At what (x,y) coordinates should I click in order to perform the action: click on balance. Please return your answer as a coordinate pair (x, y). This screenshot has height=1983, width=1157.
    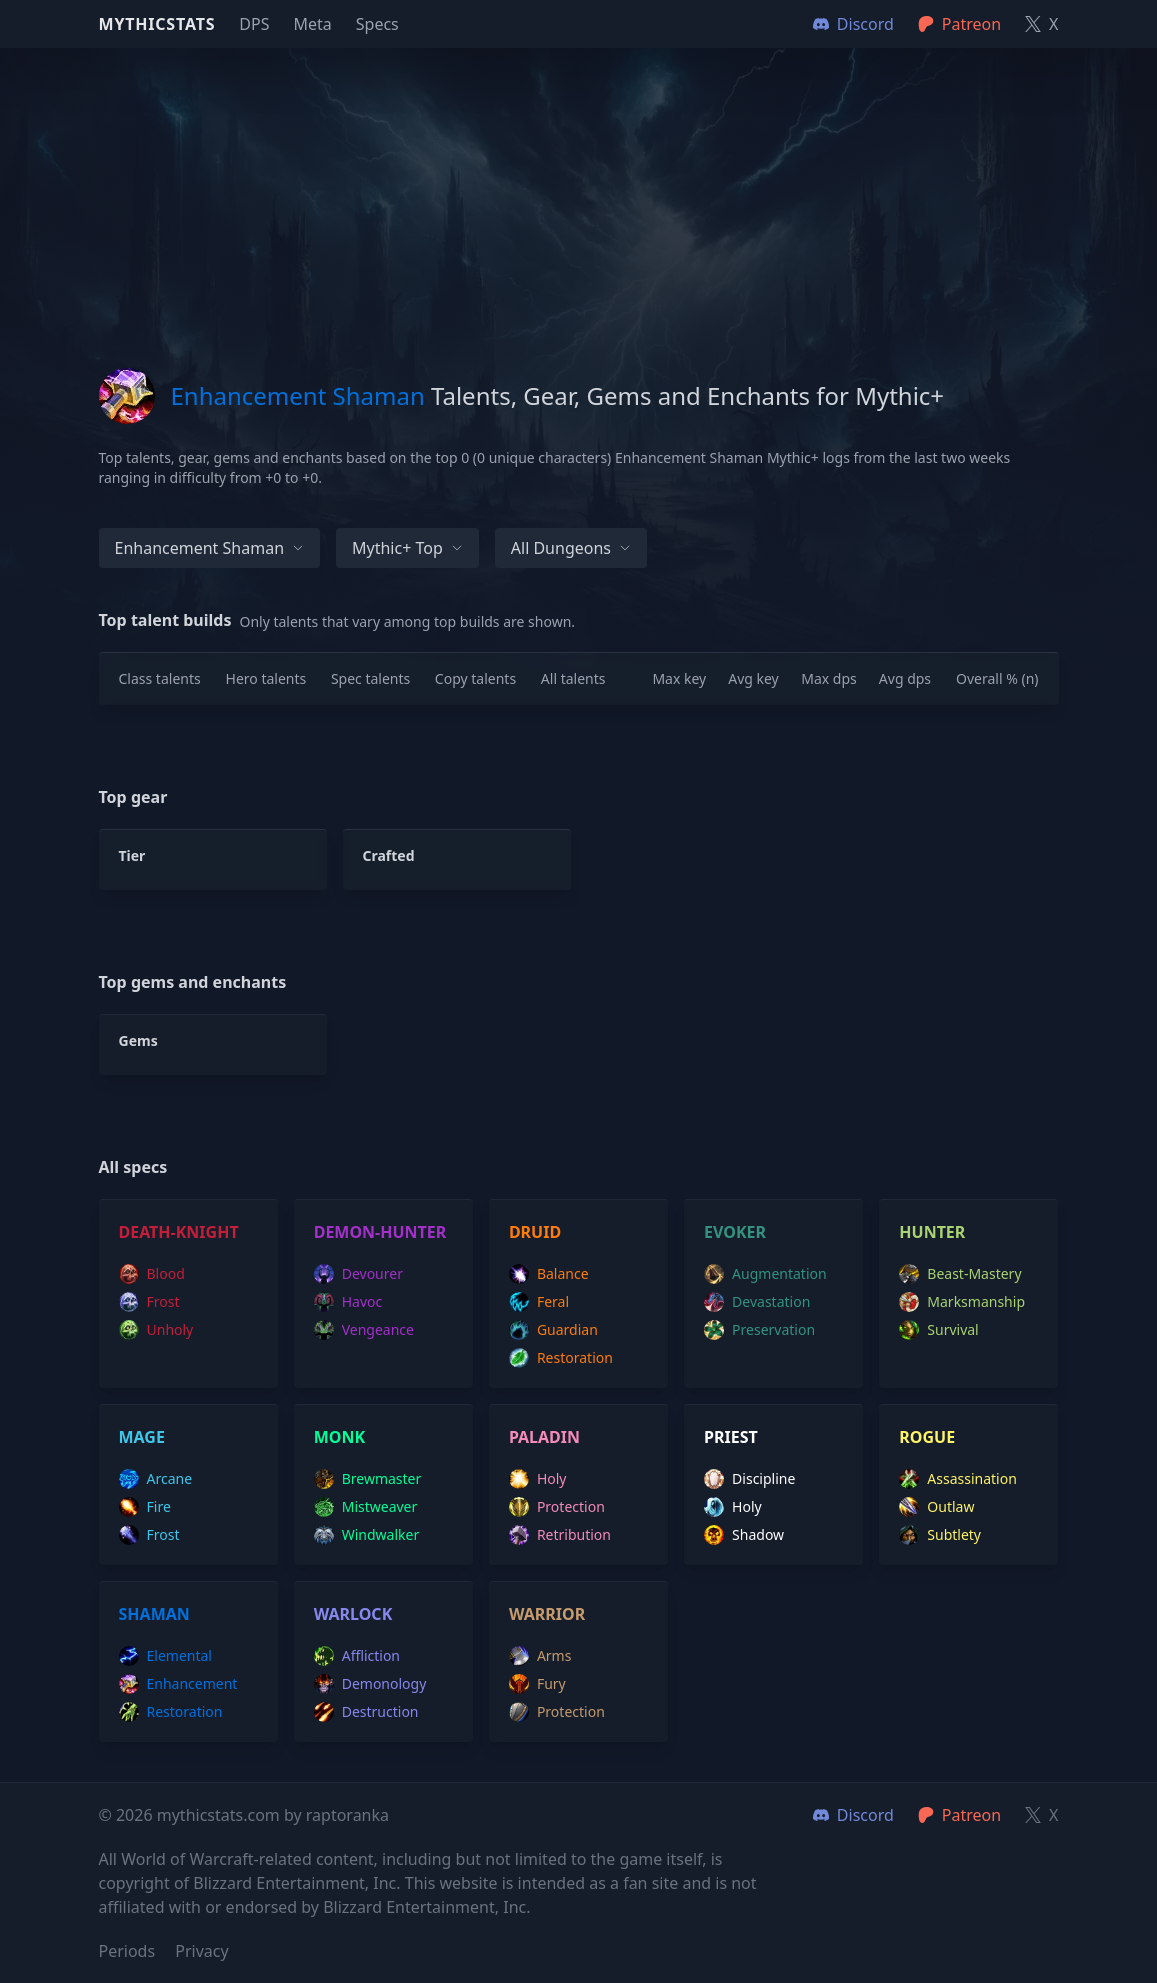
    Looking at the image, I should click on (549, 1274).